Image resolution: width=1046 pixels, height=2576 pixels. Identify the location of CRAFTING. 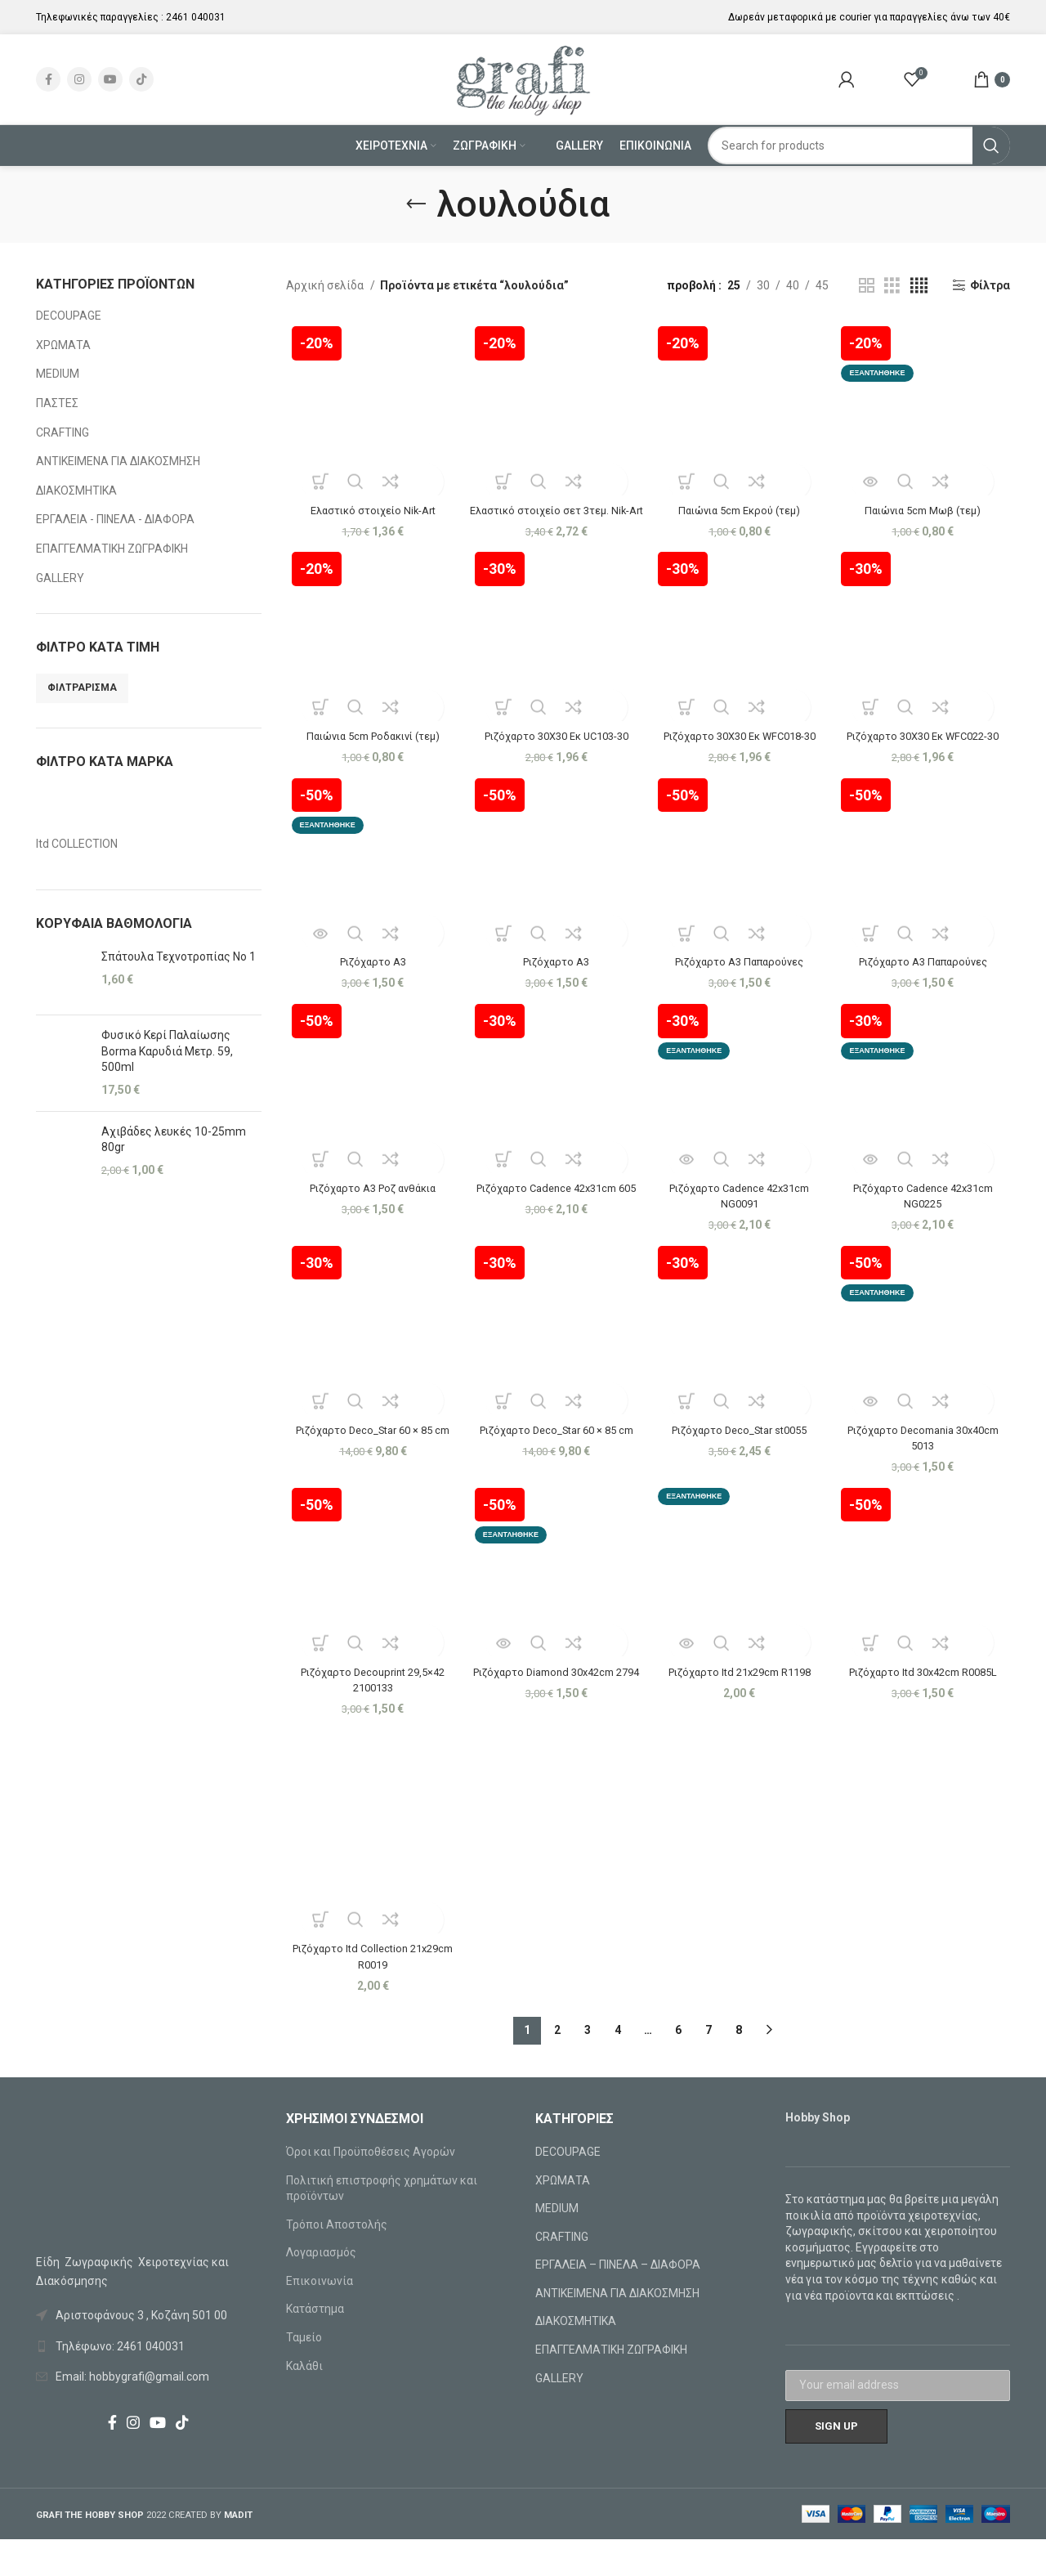
(62, 432).